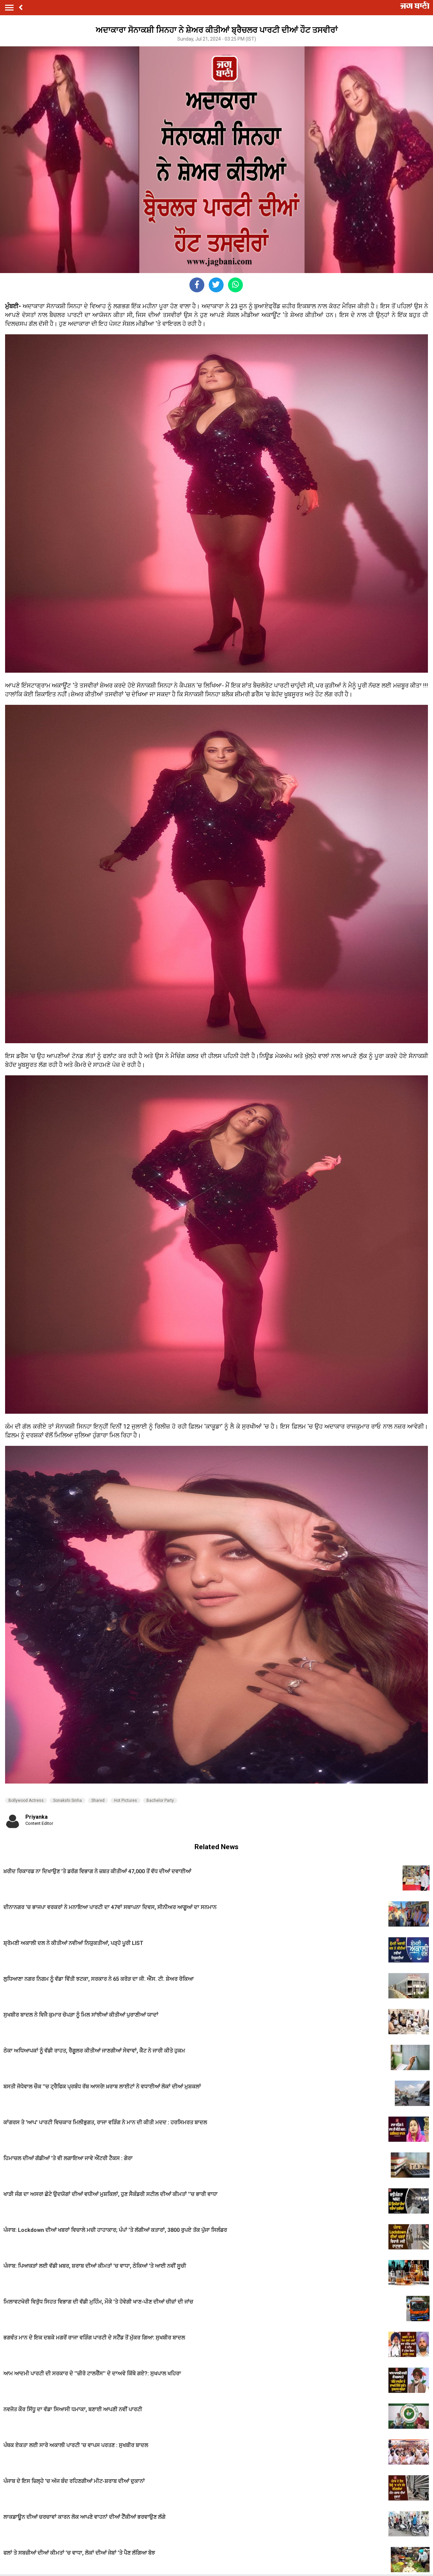 Image resolution: width=433 pixels, height=2576 pixels. I want to click on Sonakshi Sinha, so click(67, 1800).